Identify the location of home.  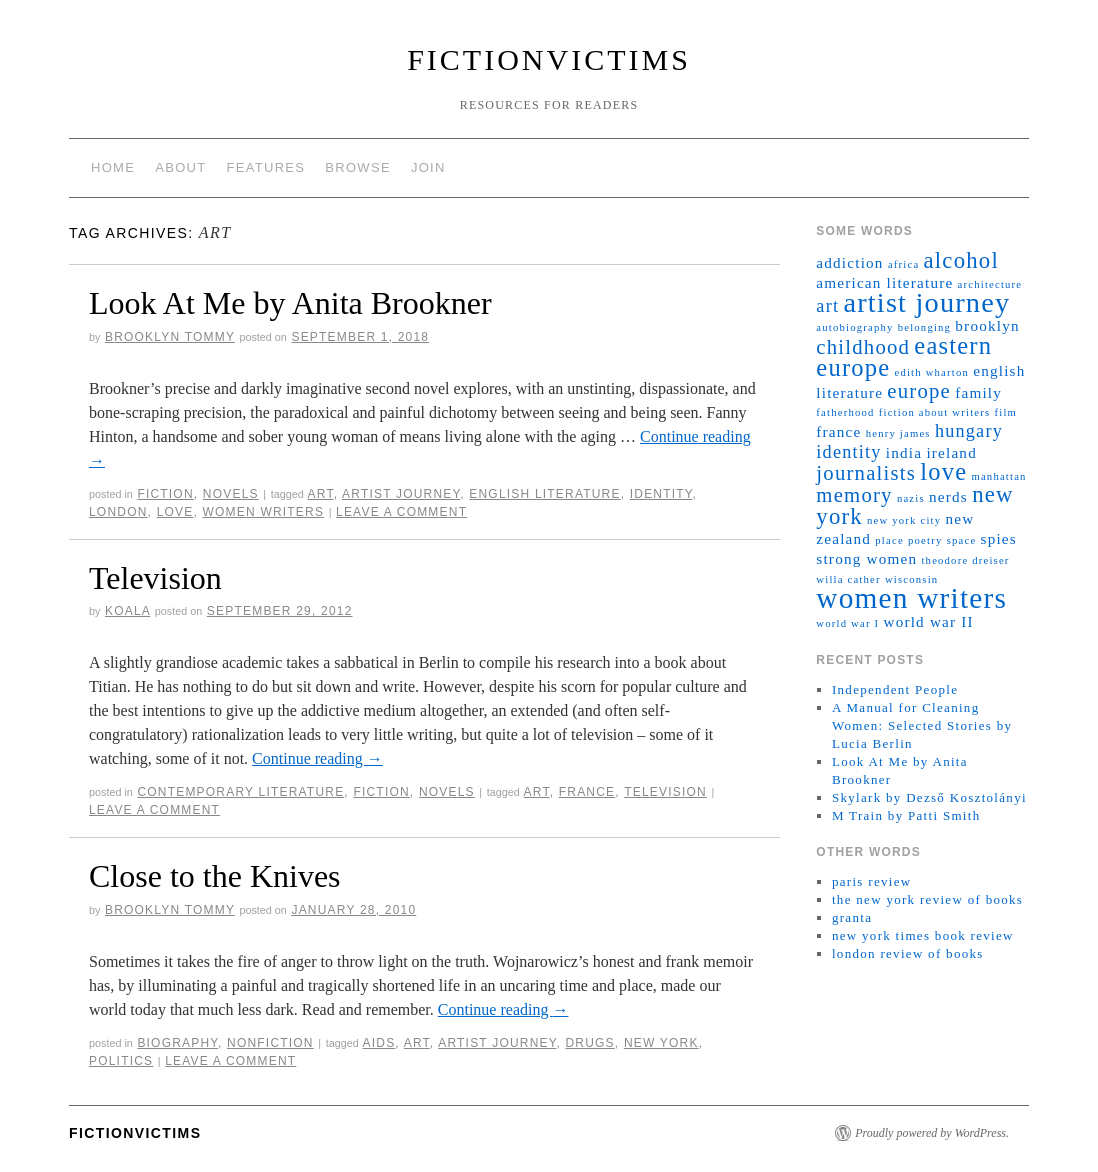
(113, 167).